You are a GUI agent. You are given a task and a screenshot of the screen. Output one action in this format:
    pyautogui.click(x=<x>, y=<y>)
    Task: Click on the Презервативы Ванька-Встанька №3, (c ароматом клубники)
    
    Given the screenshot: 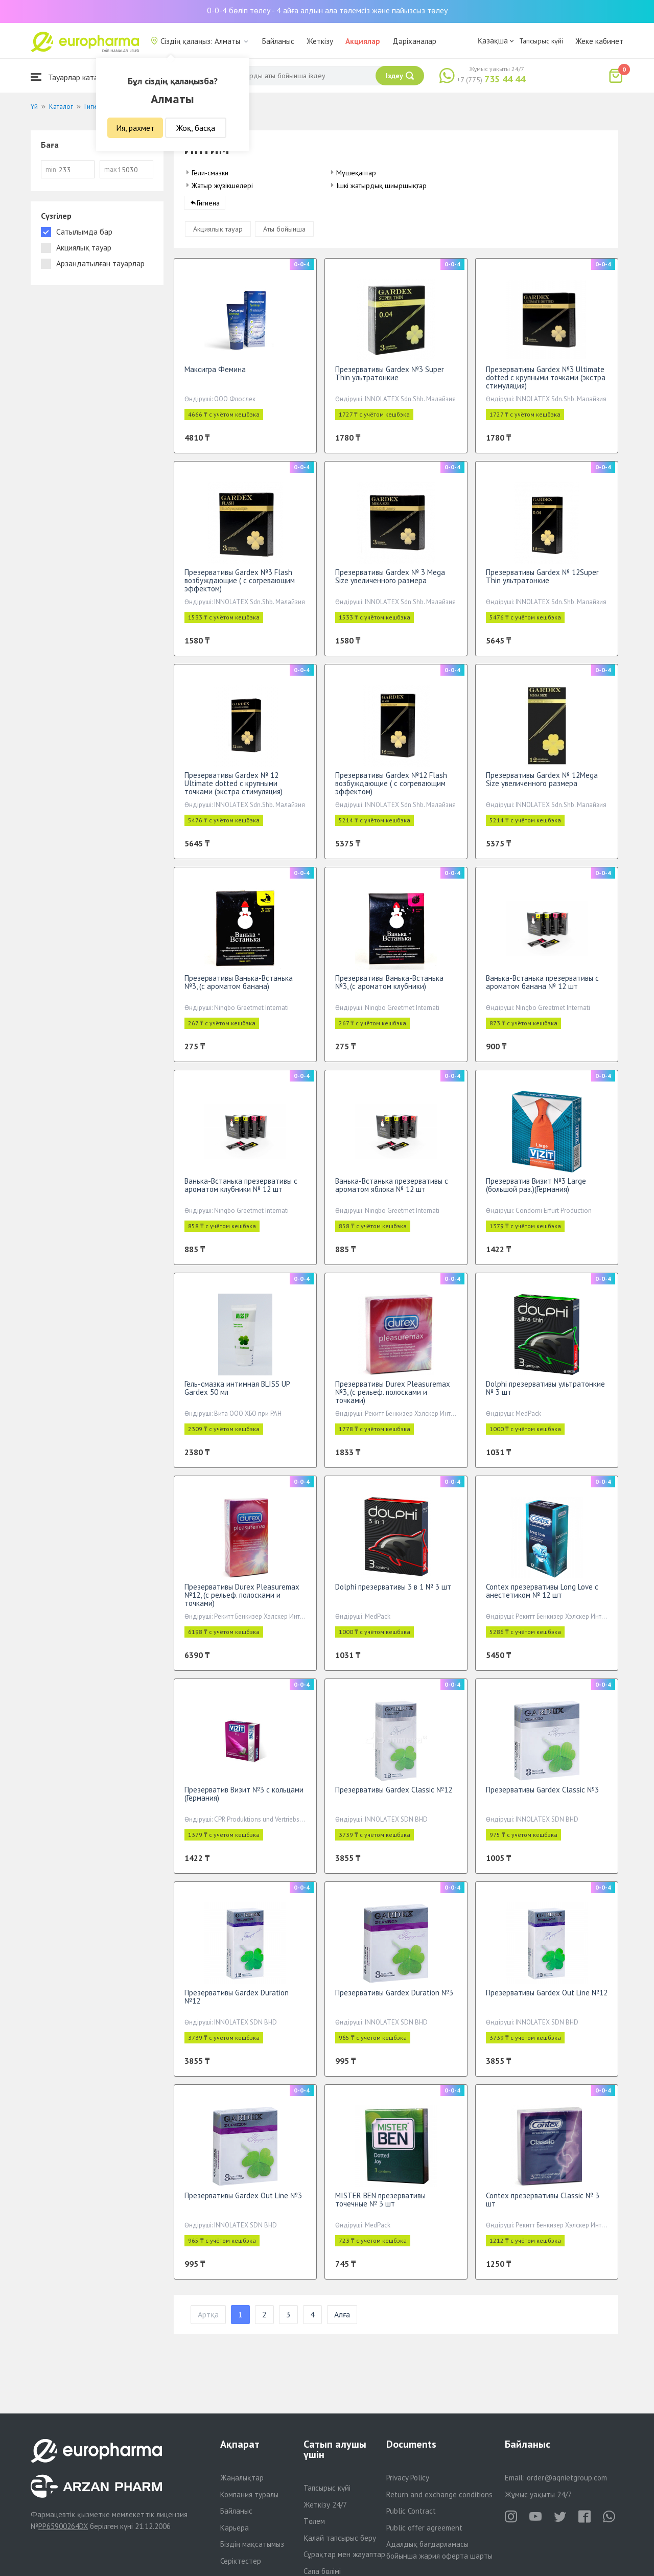 What is the action you would take?
    pyautogui.click(x=389, y=988)
    